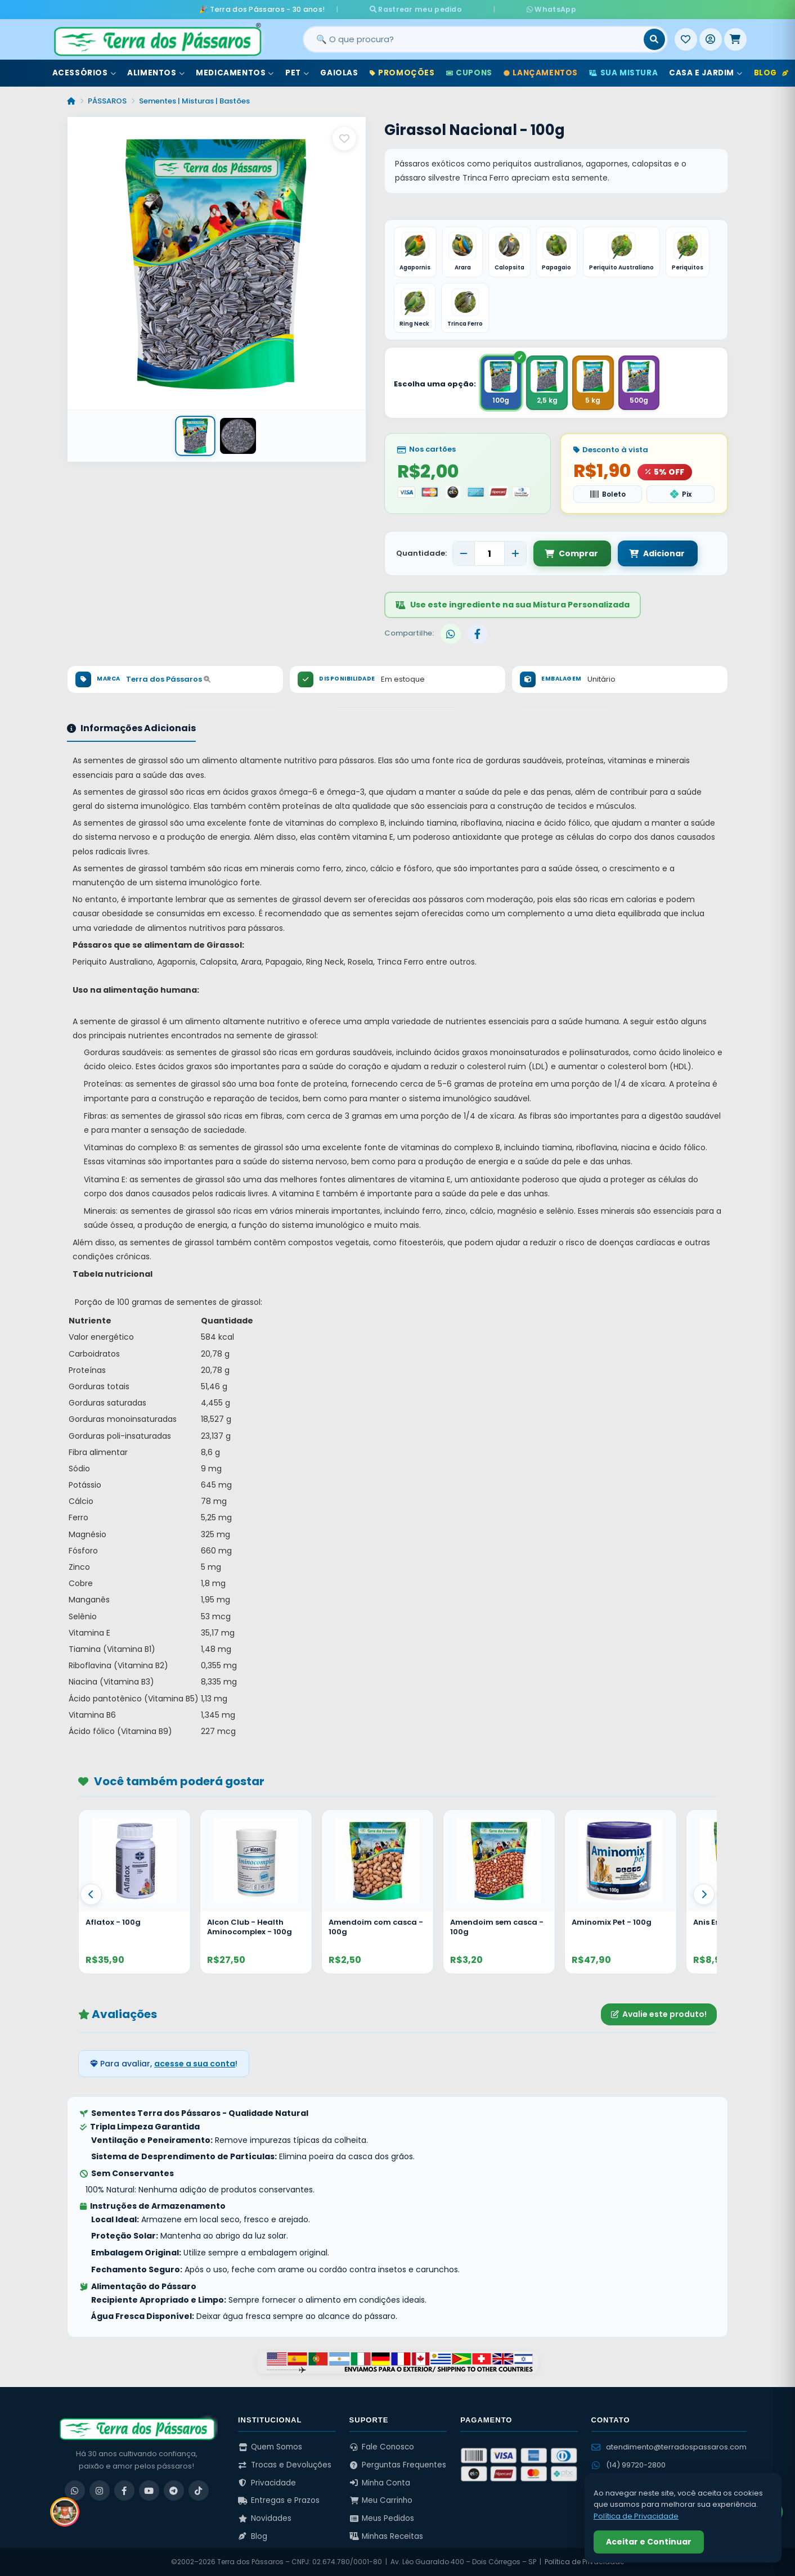 The image size is (795, 2576). Describe the element at coordinates (279, 2500) in the screenshot. I see `Entregas e Prazos` at that location.